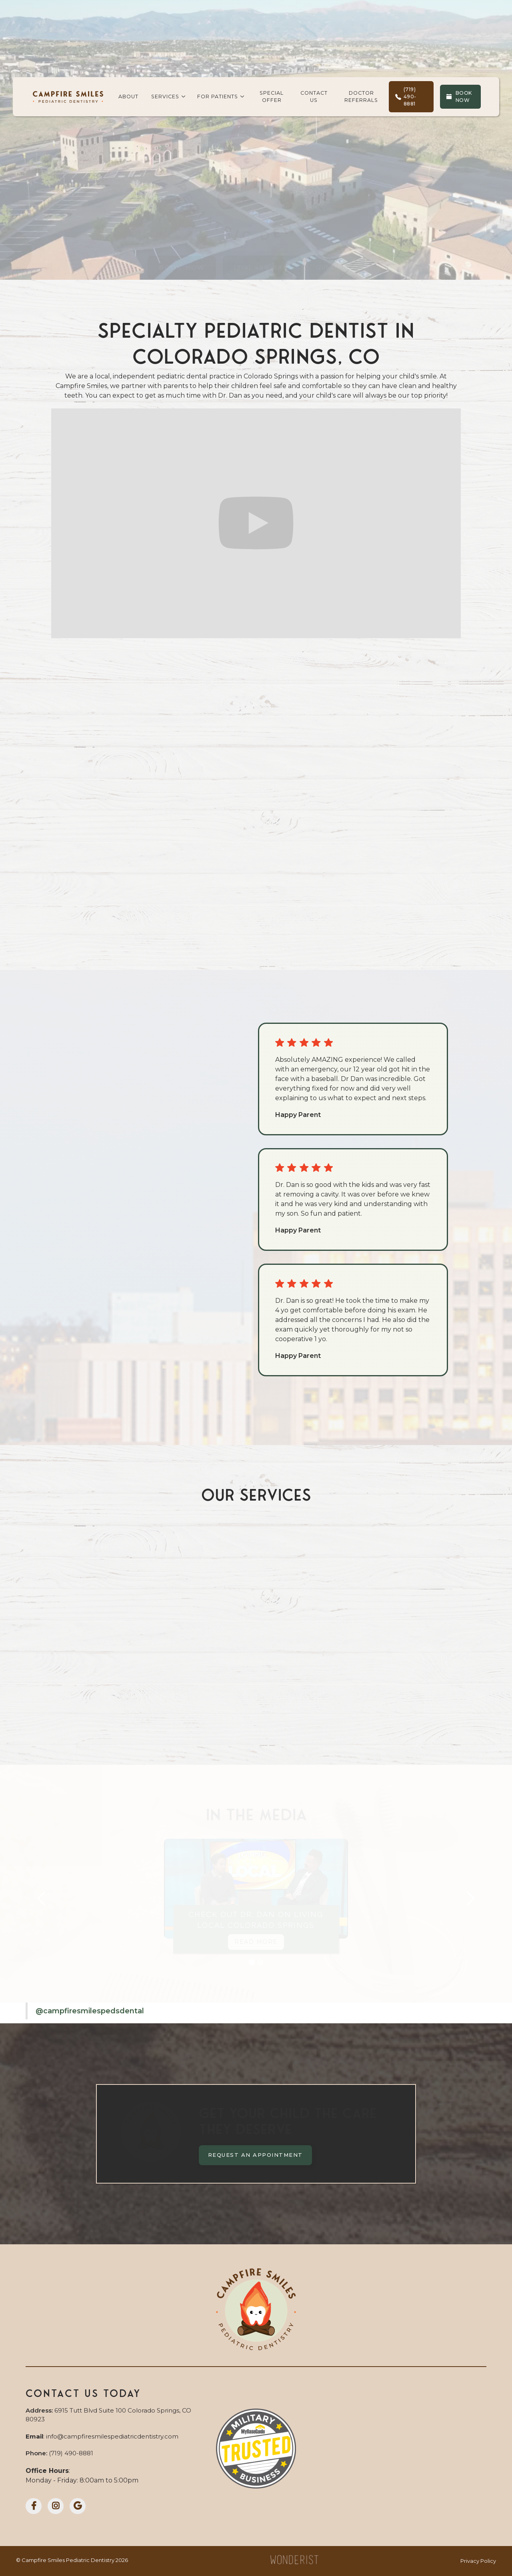 Image resolution: width=512 pixels, height=2576 pixels. Describe the element at coordinates (414, 1711) in the screenshot. I see `Emergency Care` at that location.